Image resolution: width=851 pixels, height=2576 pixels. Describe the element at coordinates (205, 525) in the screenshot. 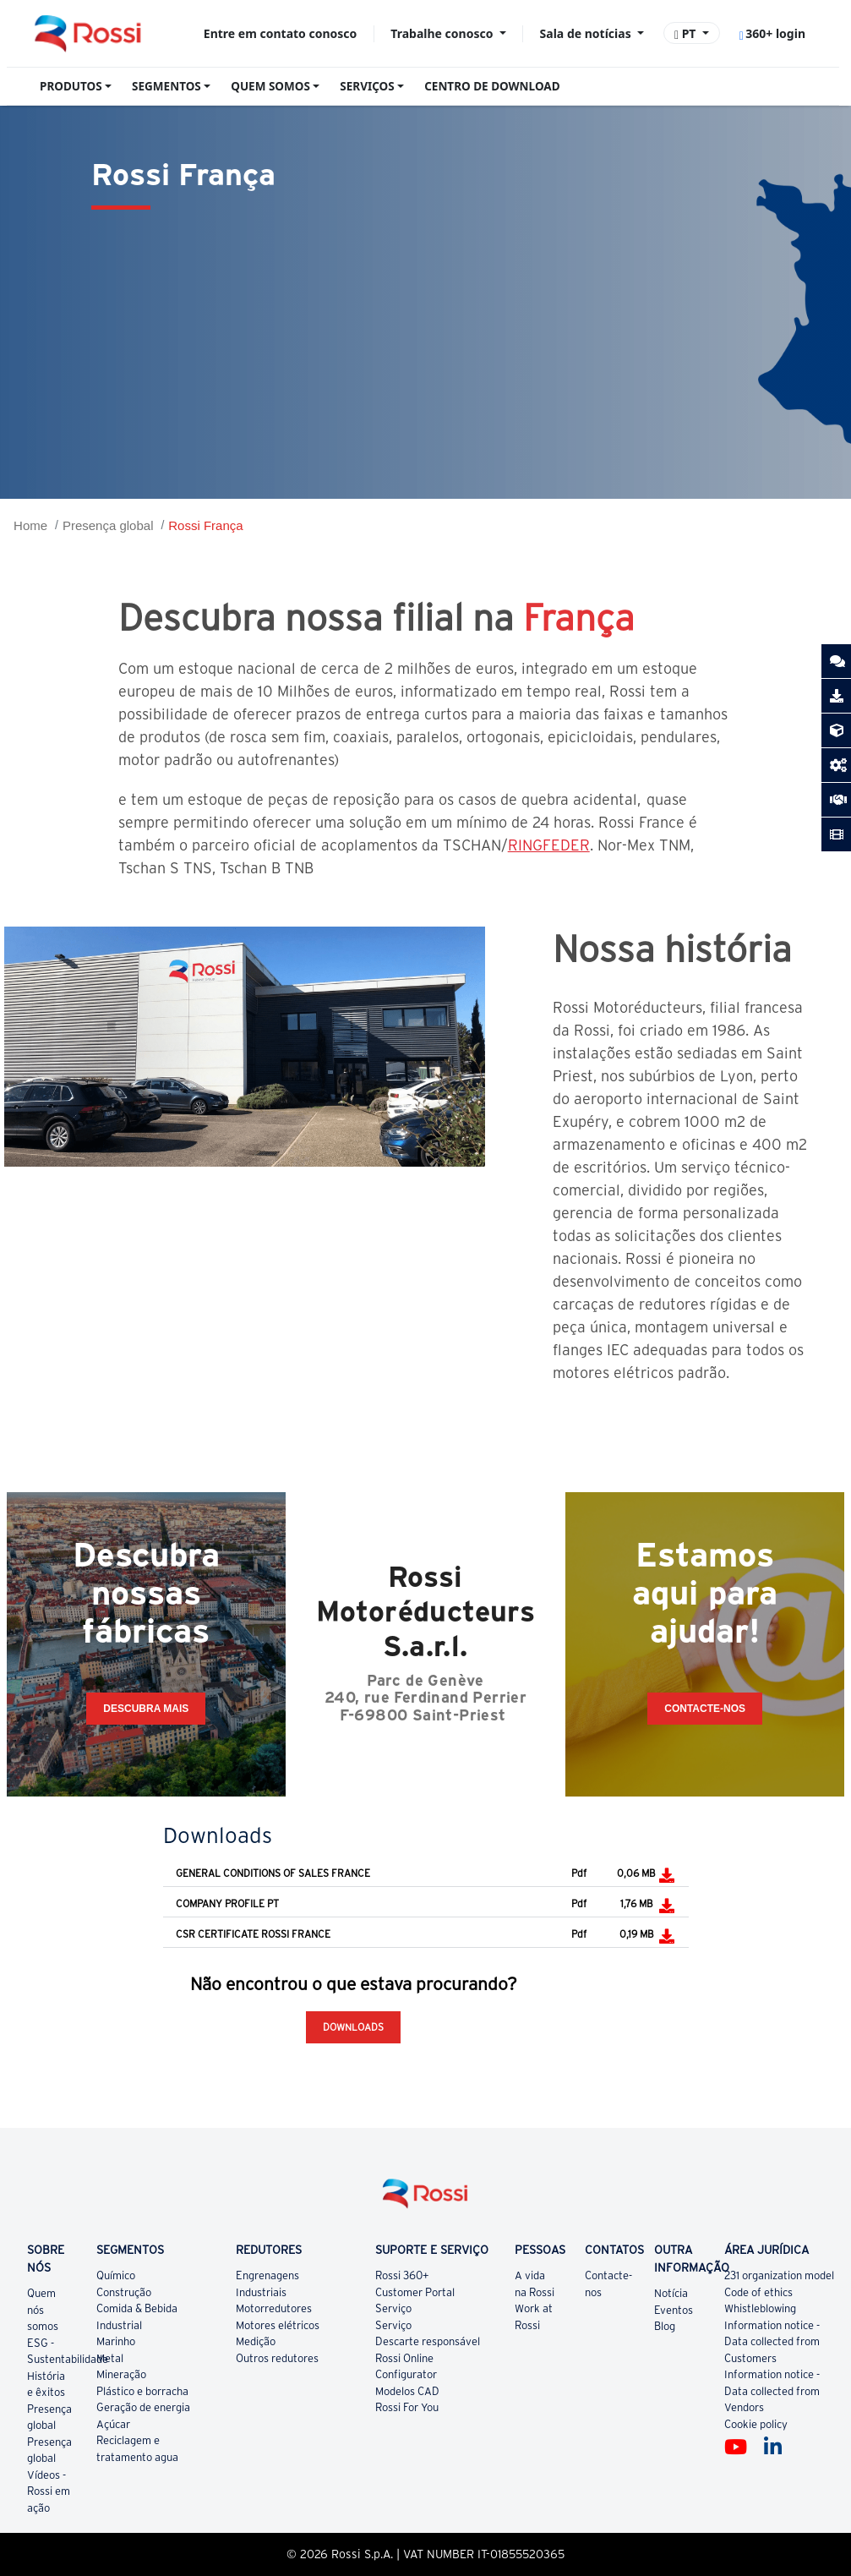

I see `Rossi França` at that location.